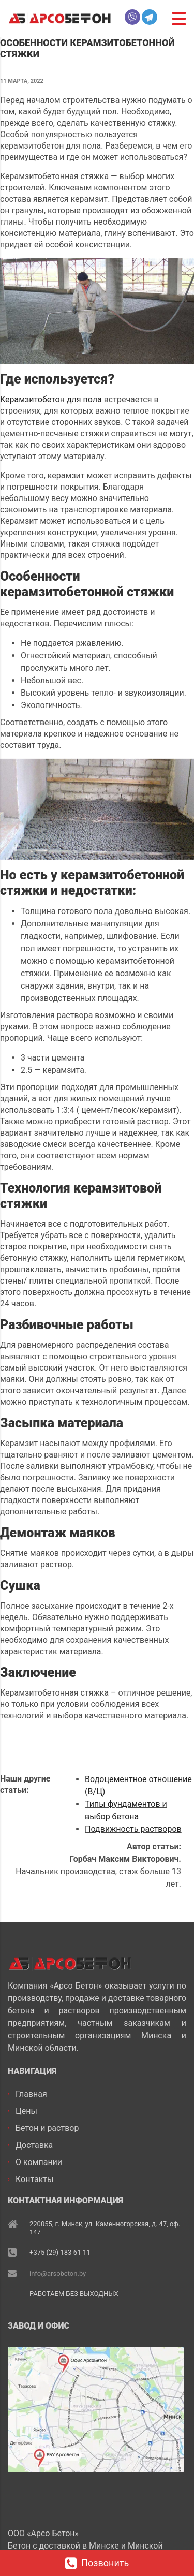 Image resolution: width=194 pixels, height=2576 pixels. I want to click on Главная, so click(31, 2093).